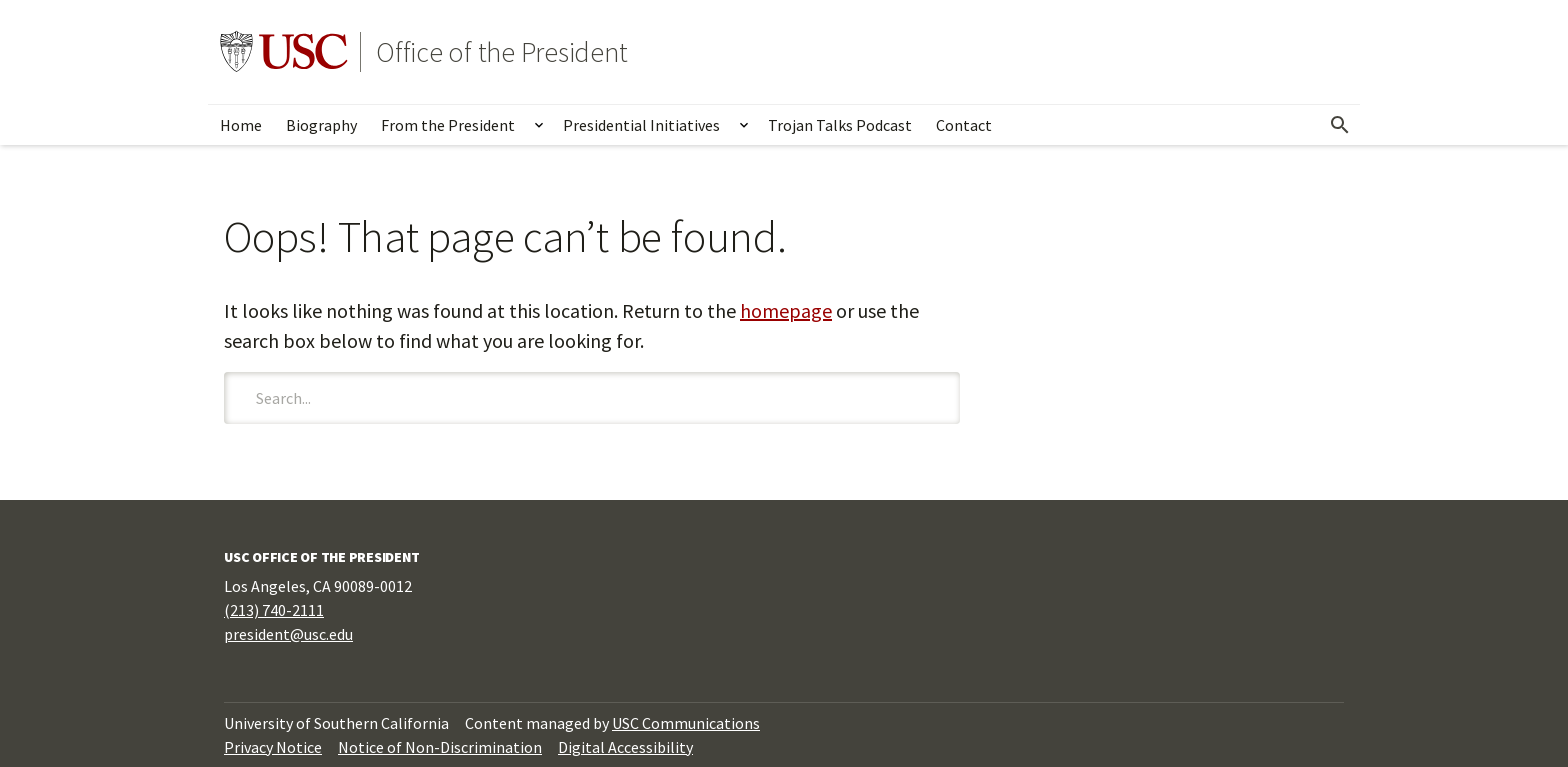 Image resolution: width=1568 pixels, height=767 pixels. What do you see at coordinates (786, 310) in the screenshot?
I see `homepage` at bounding box center [786, 310].